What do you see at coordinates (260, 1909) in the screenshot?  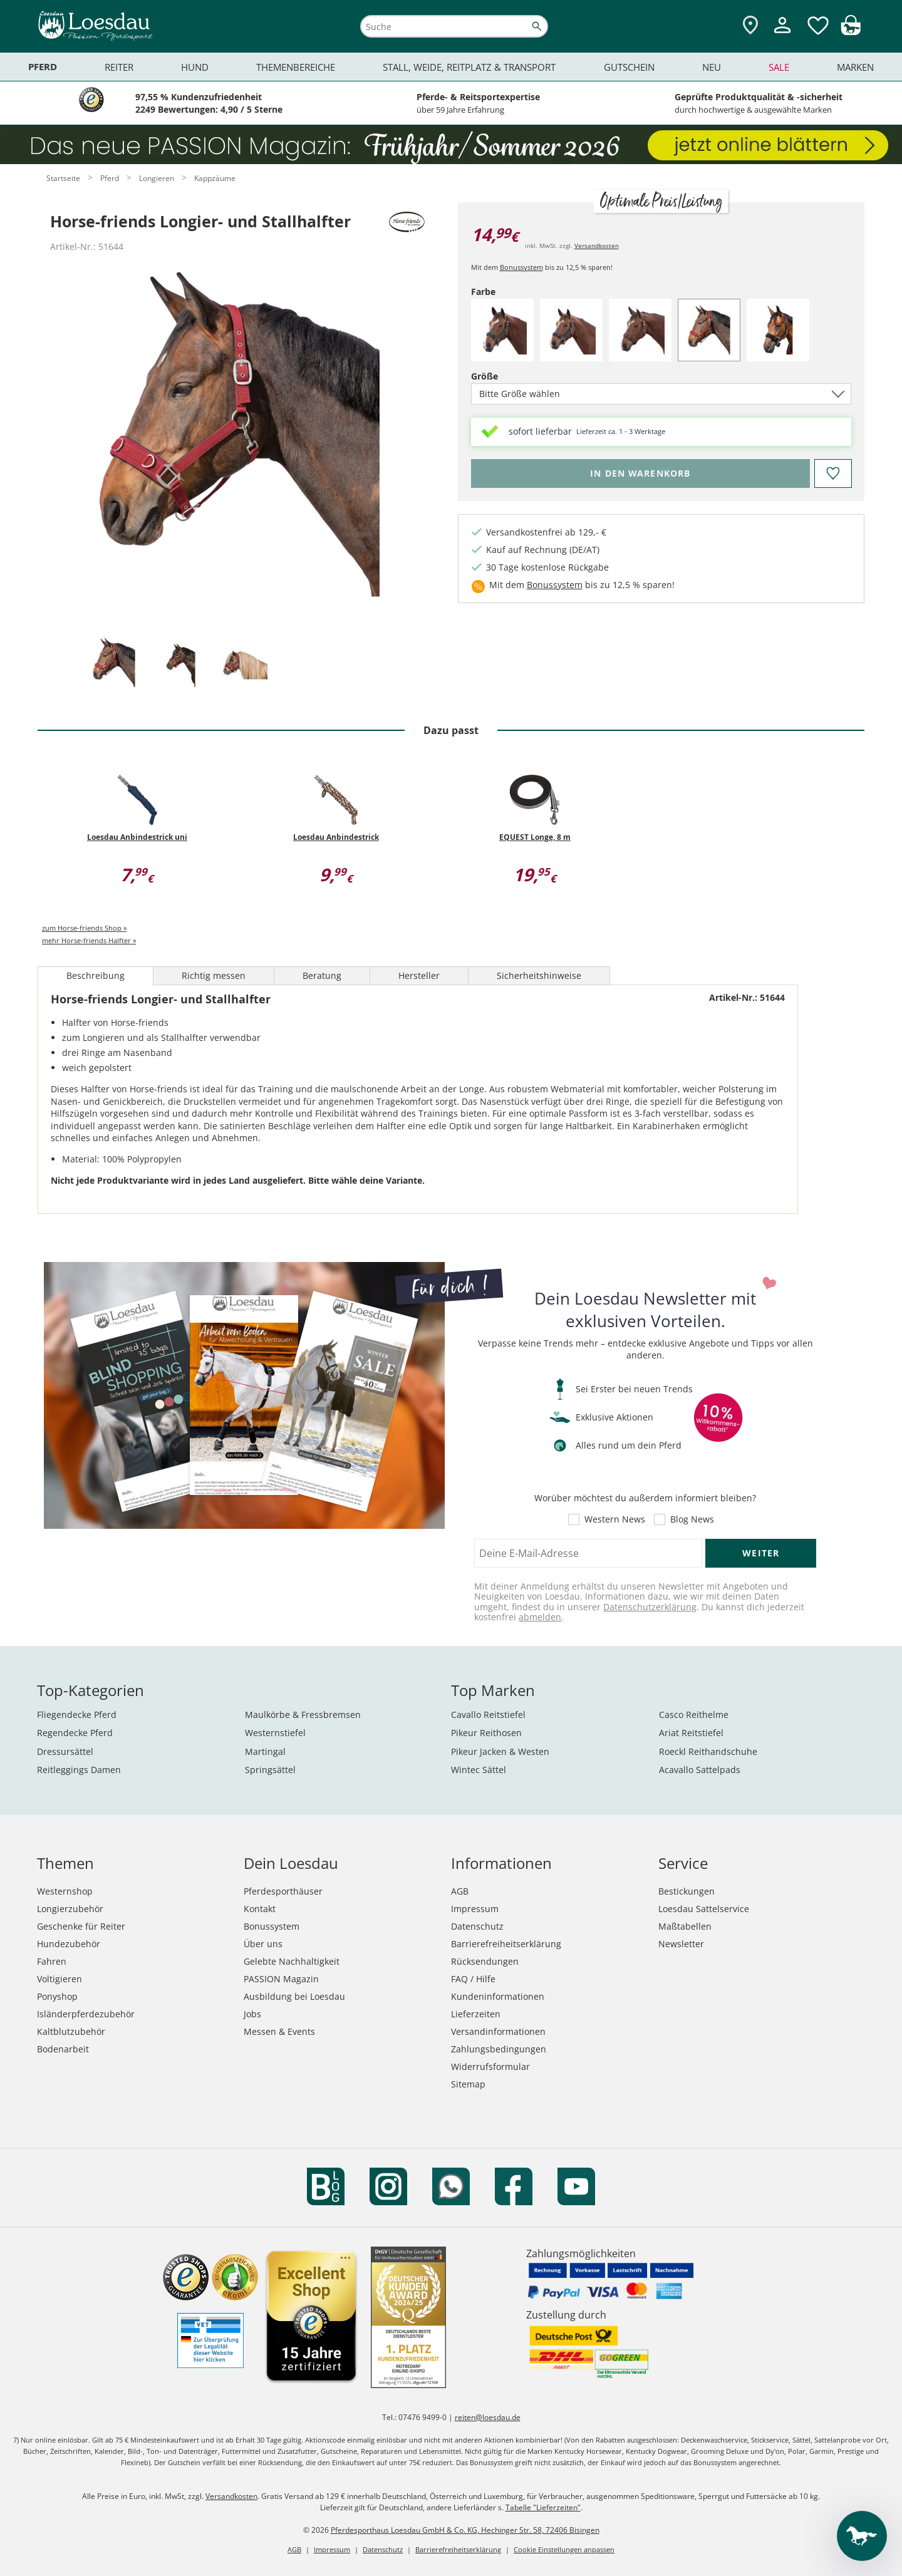 I see `Kontakt` at bounding box center [260, 1909].